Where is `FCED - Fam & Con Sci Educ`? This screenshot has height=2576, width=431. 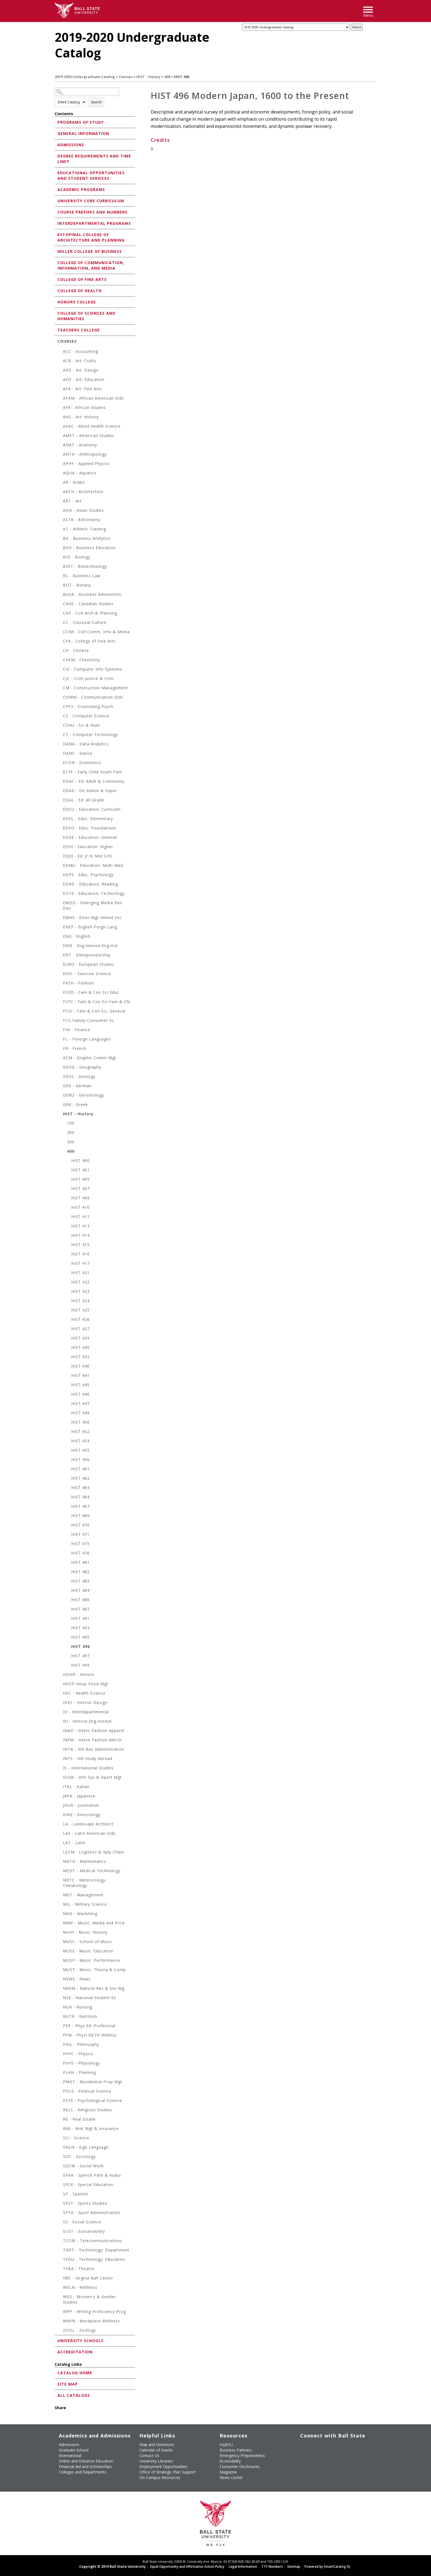
FCED - Fam & Con Sci Educ is located at coordinates (91, 992).